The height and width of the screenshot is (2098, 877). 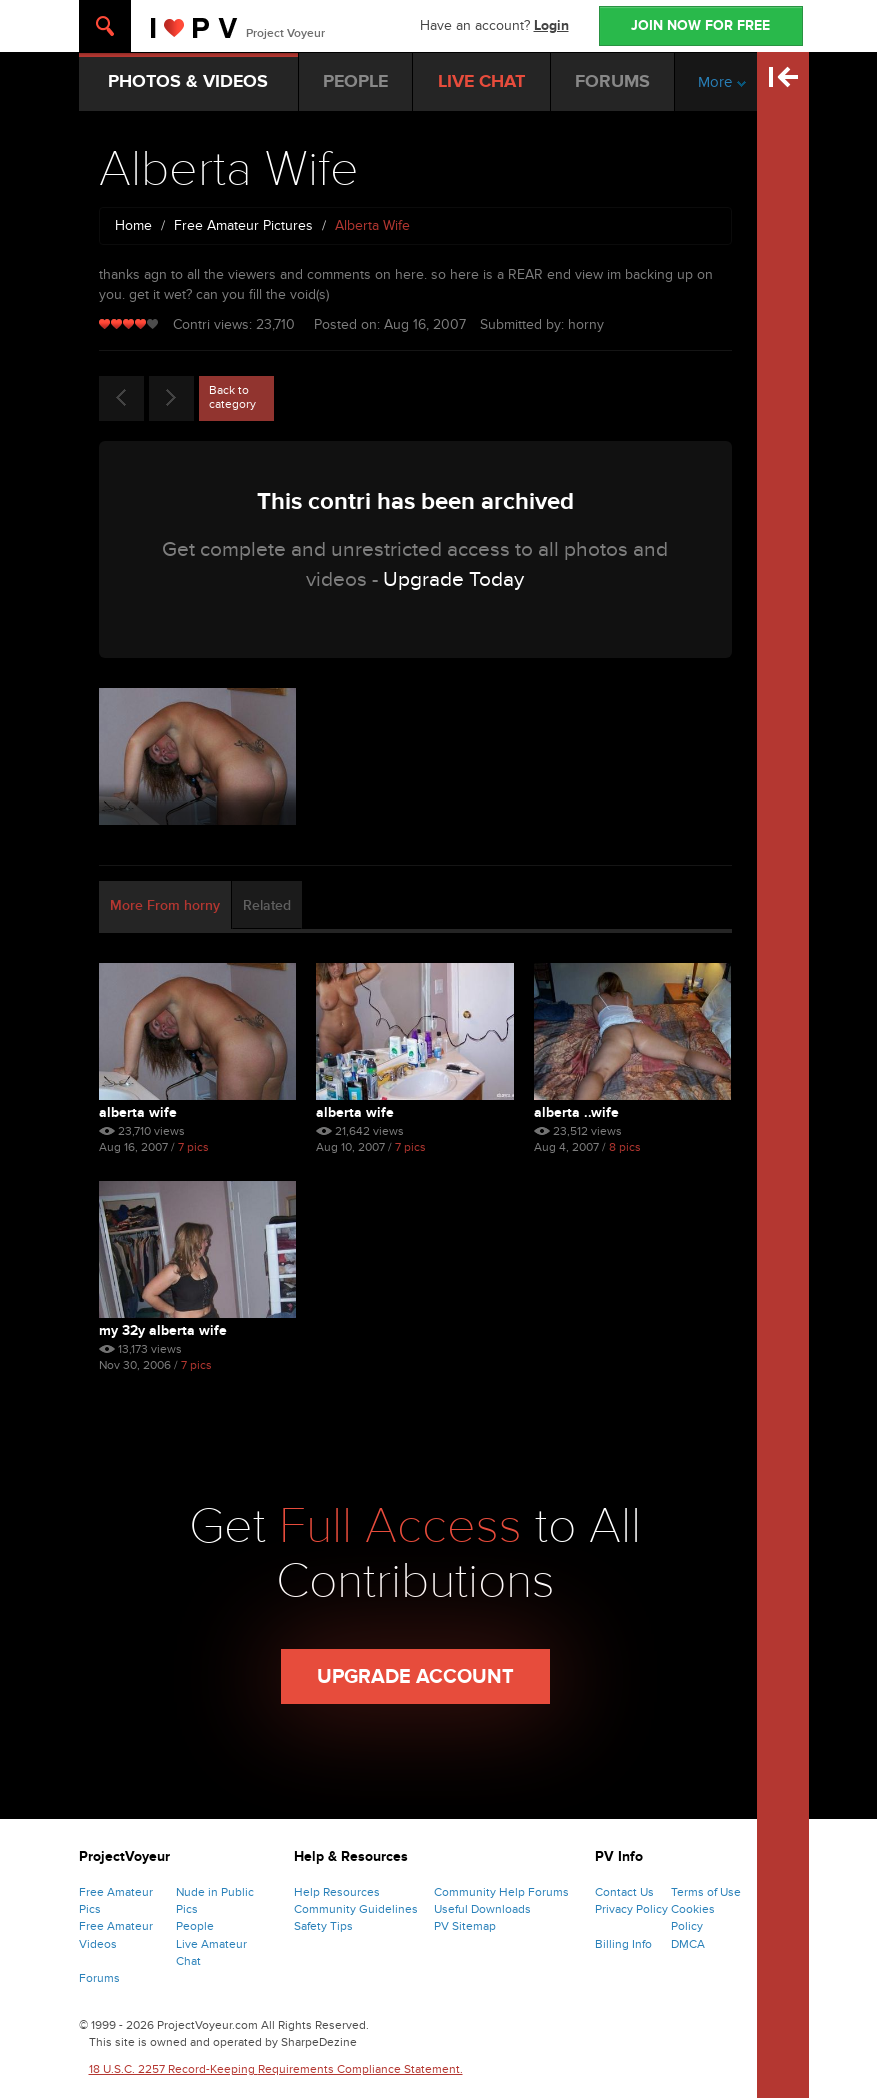 I want to click on Billing Info, so click(x=623, y=1944).